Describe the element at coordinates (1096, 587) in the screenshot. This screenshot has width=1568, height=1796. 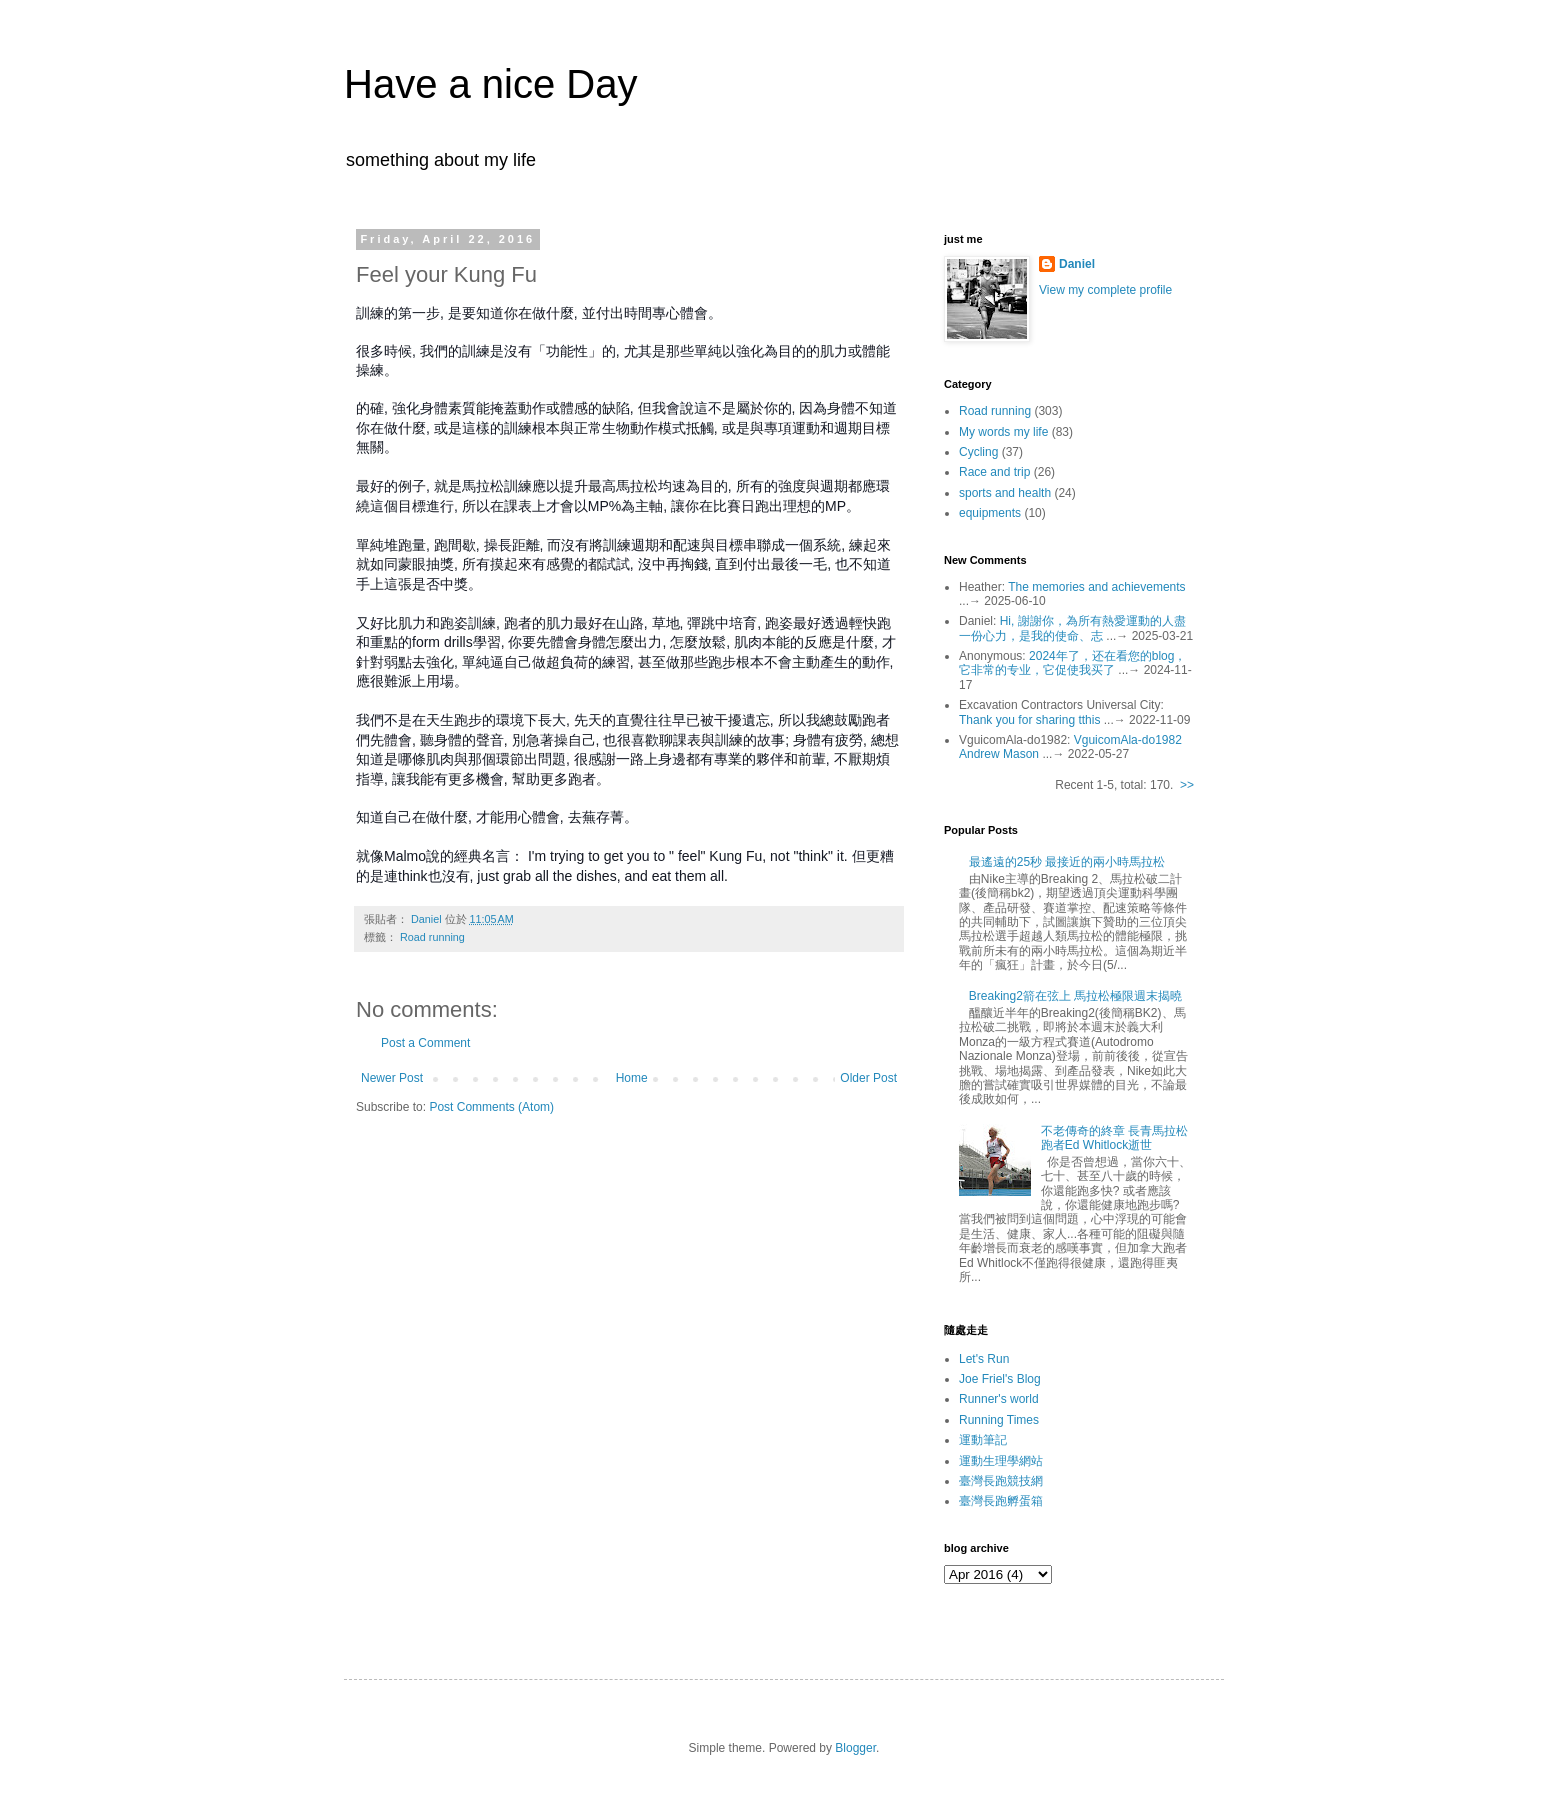
I see `The memories and achievements` at that location.